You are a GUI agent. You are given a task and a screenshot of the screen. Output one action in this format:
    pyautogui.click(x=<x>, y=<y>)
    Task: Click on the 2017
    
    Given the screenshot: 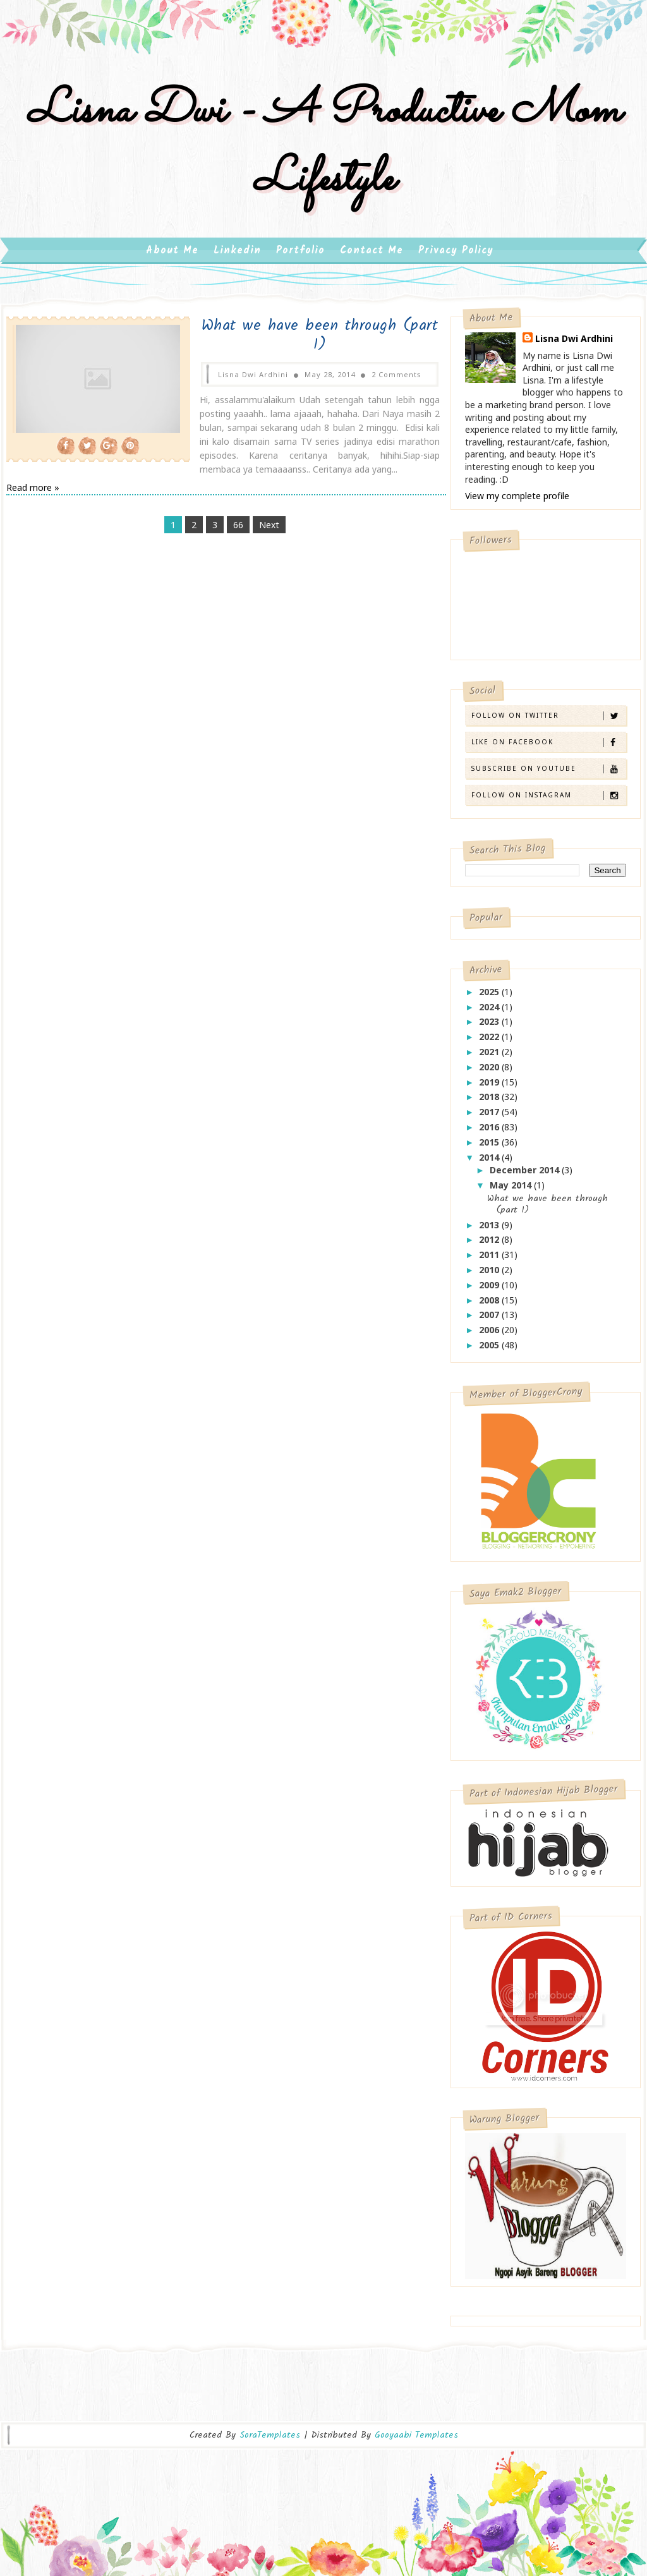 What is the action you would take?
    pyautogui.click(x=490, y=1118)
    